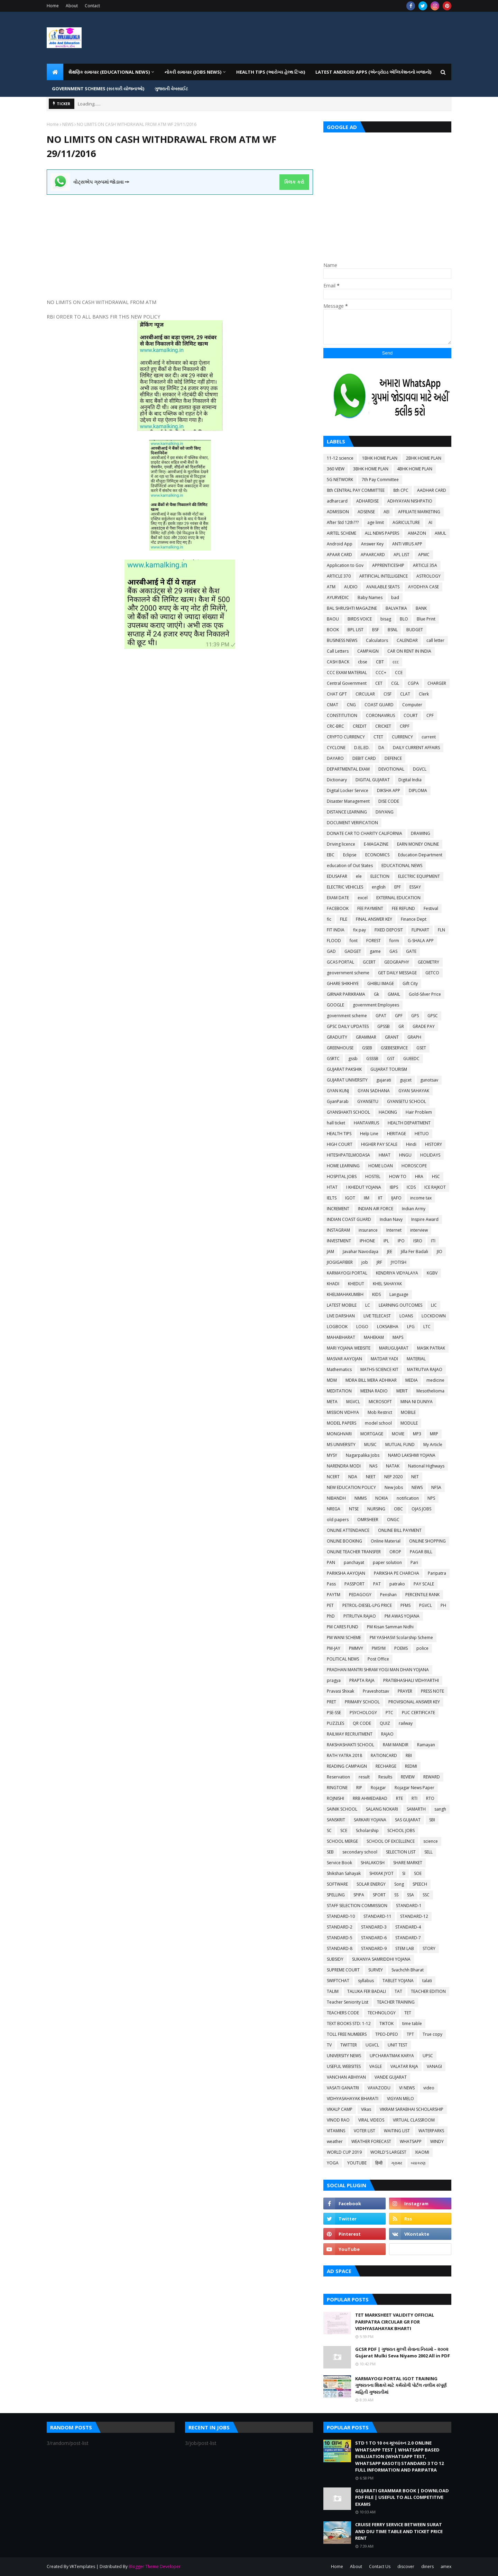  Describe the element at coordinates (440, 533) in the screenshot. I see `AMUL` at that location.